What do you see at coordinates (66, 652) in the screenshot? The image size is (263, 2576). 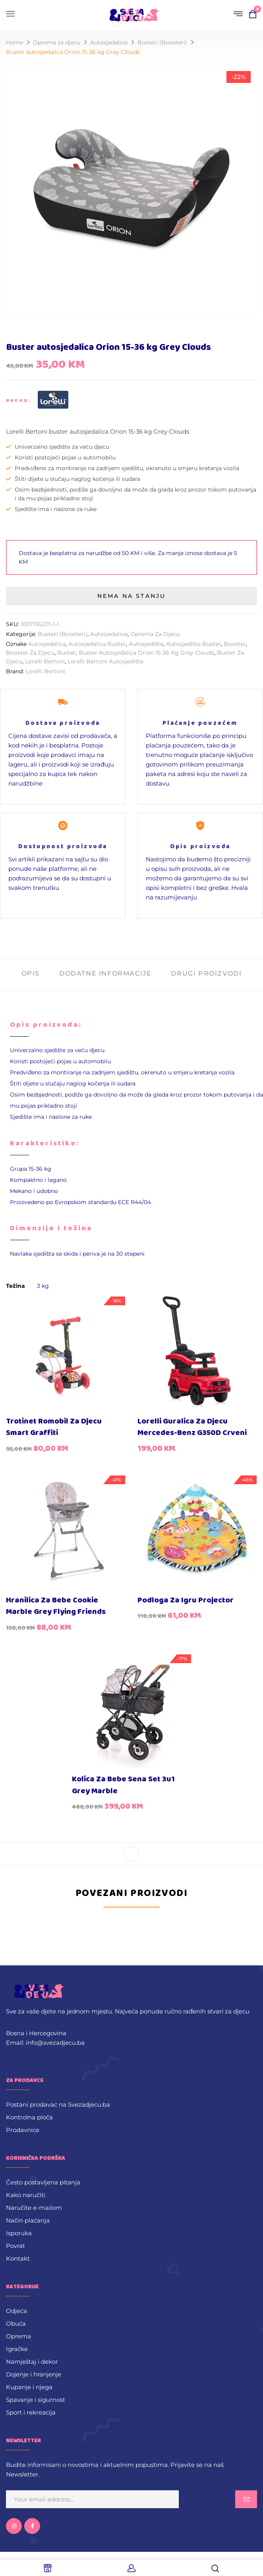 I see `buster` at bounding box center [66, 652].